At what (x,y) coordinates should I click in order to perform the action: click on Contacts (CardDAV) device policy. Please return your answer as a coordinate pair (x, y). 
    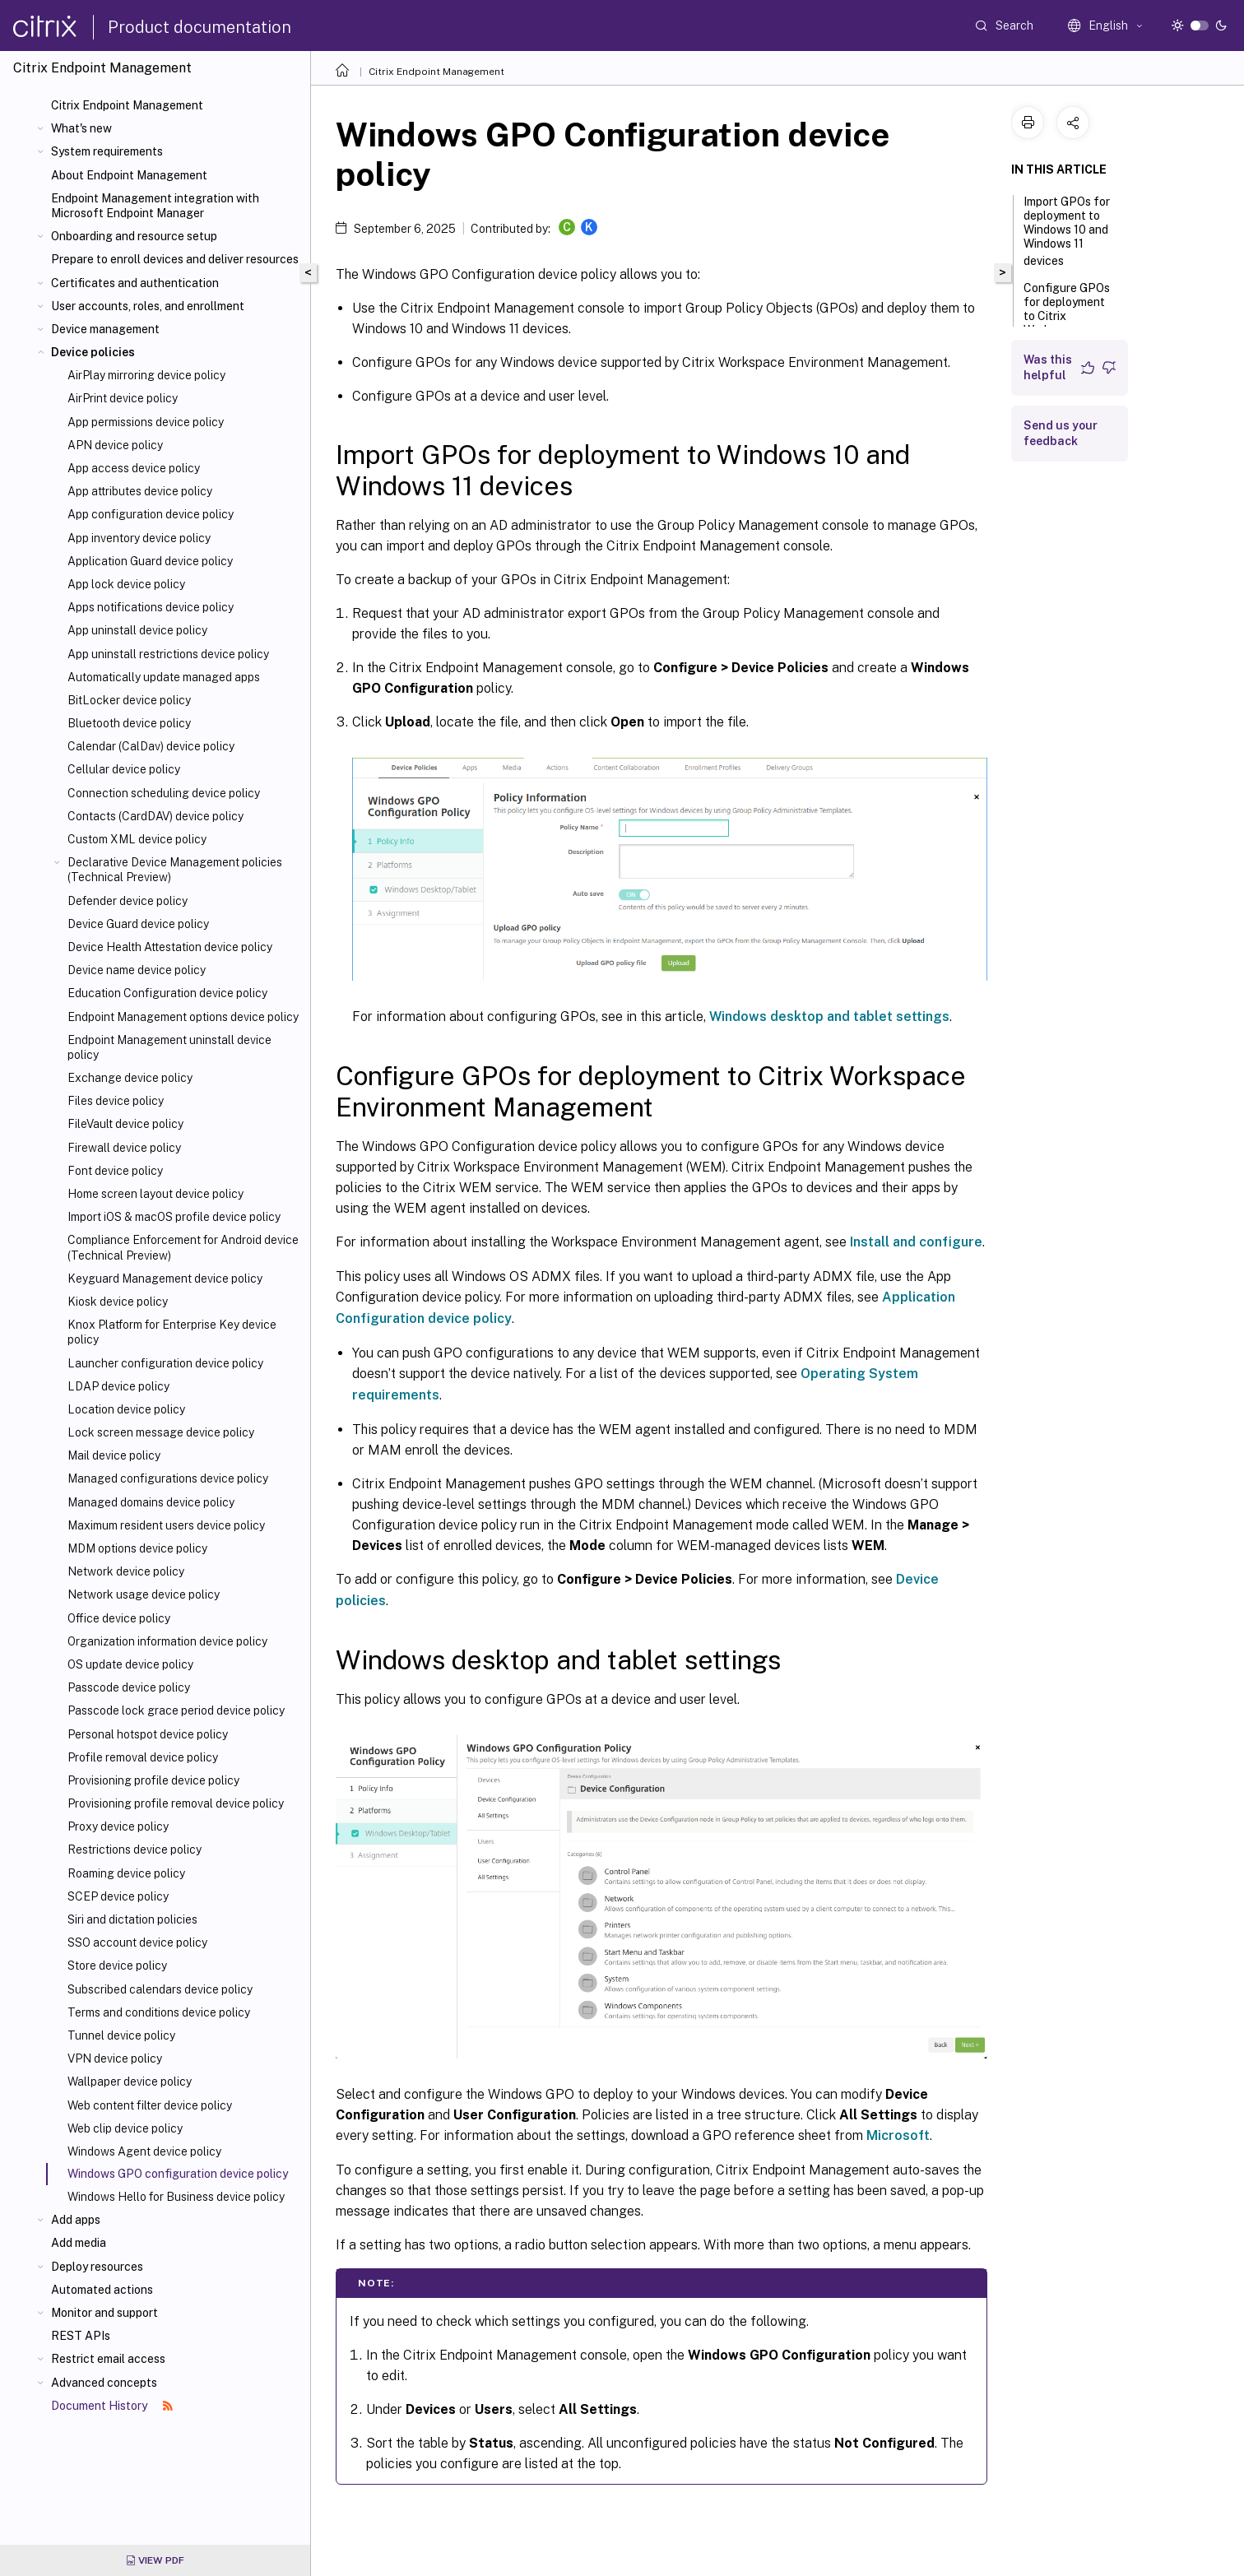
    Looking at the image, I should click on (155, 816).